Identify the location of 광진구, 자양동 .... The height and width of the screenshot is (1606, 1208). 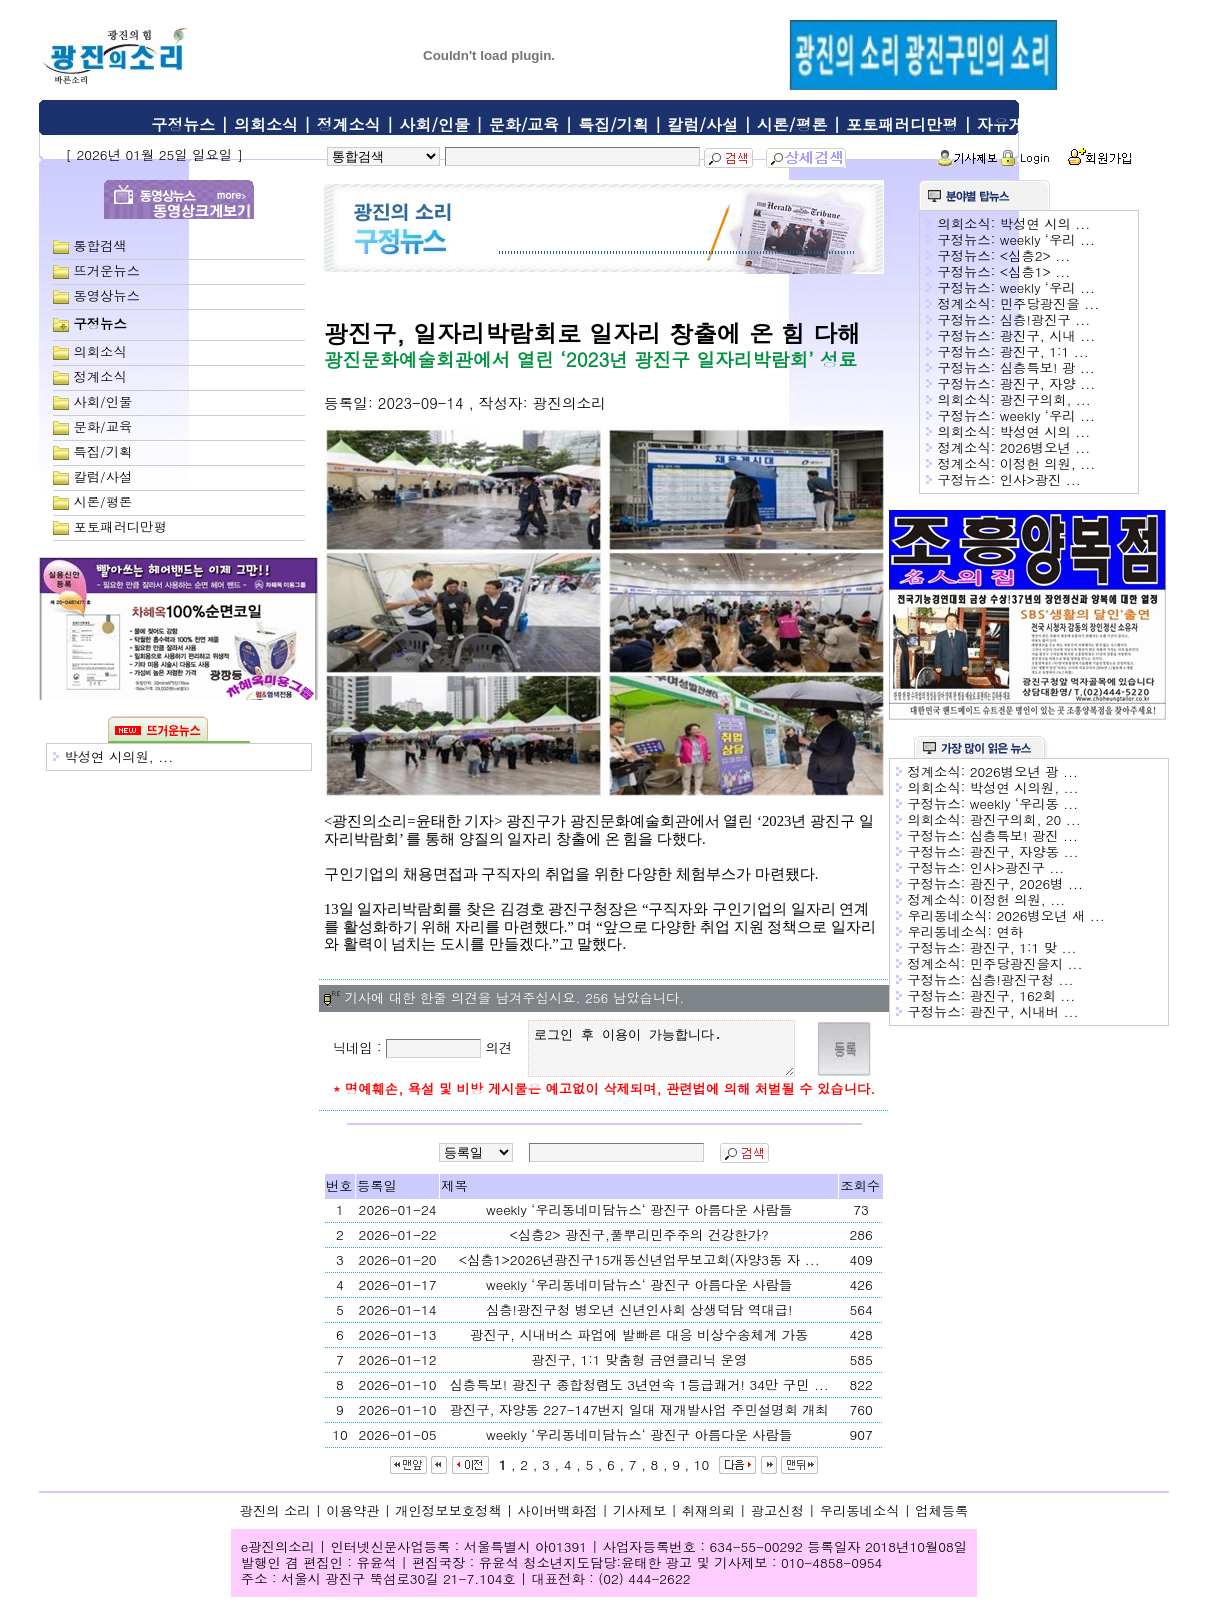
(1024, 851).